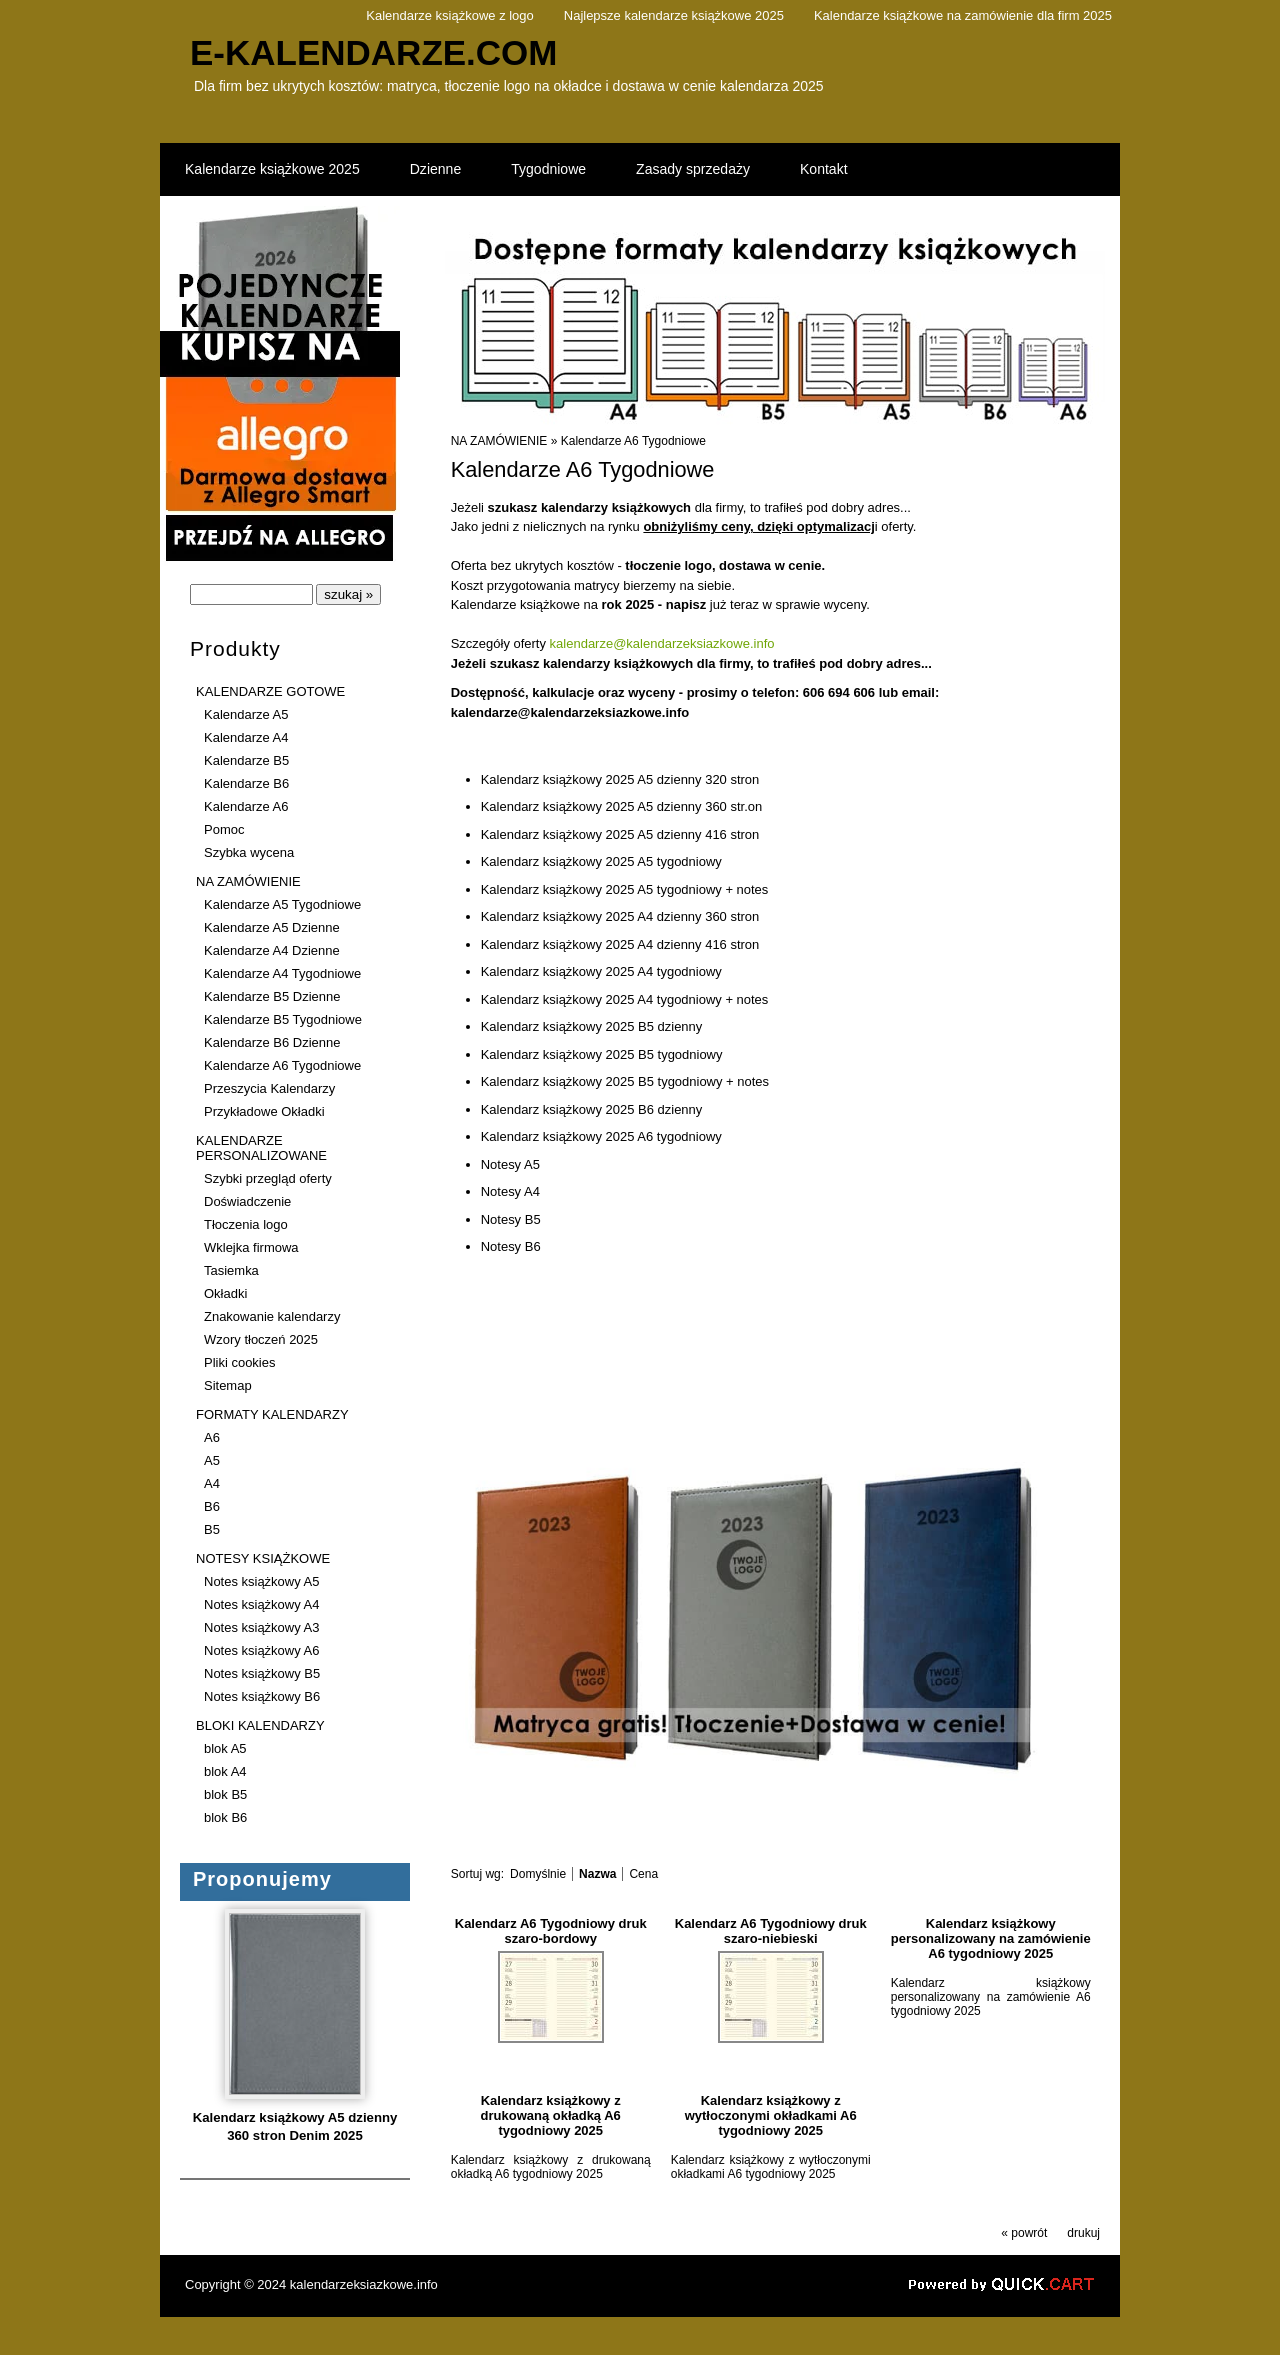  I want to click on Kalendarze B5, so click(246, 760).